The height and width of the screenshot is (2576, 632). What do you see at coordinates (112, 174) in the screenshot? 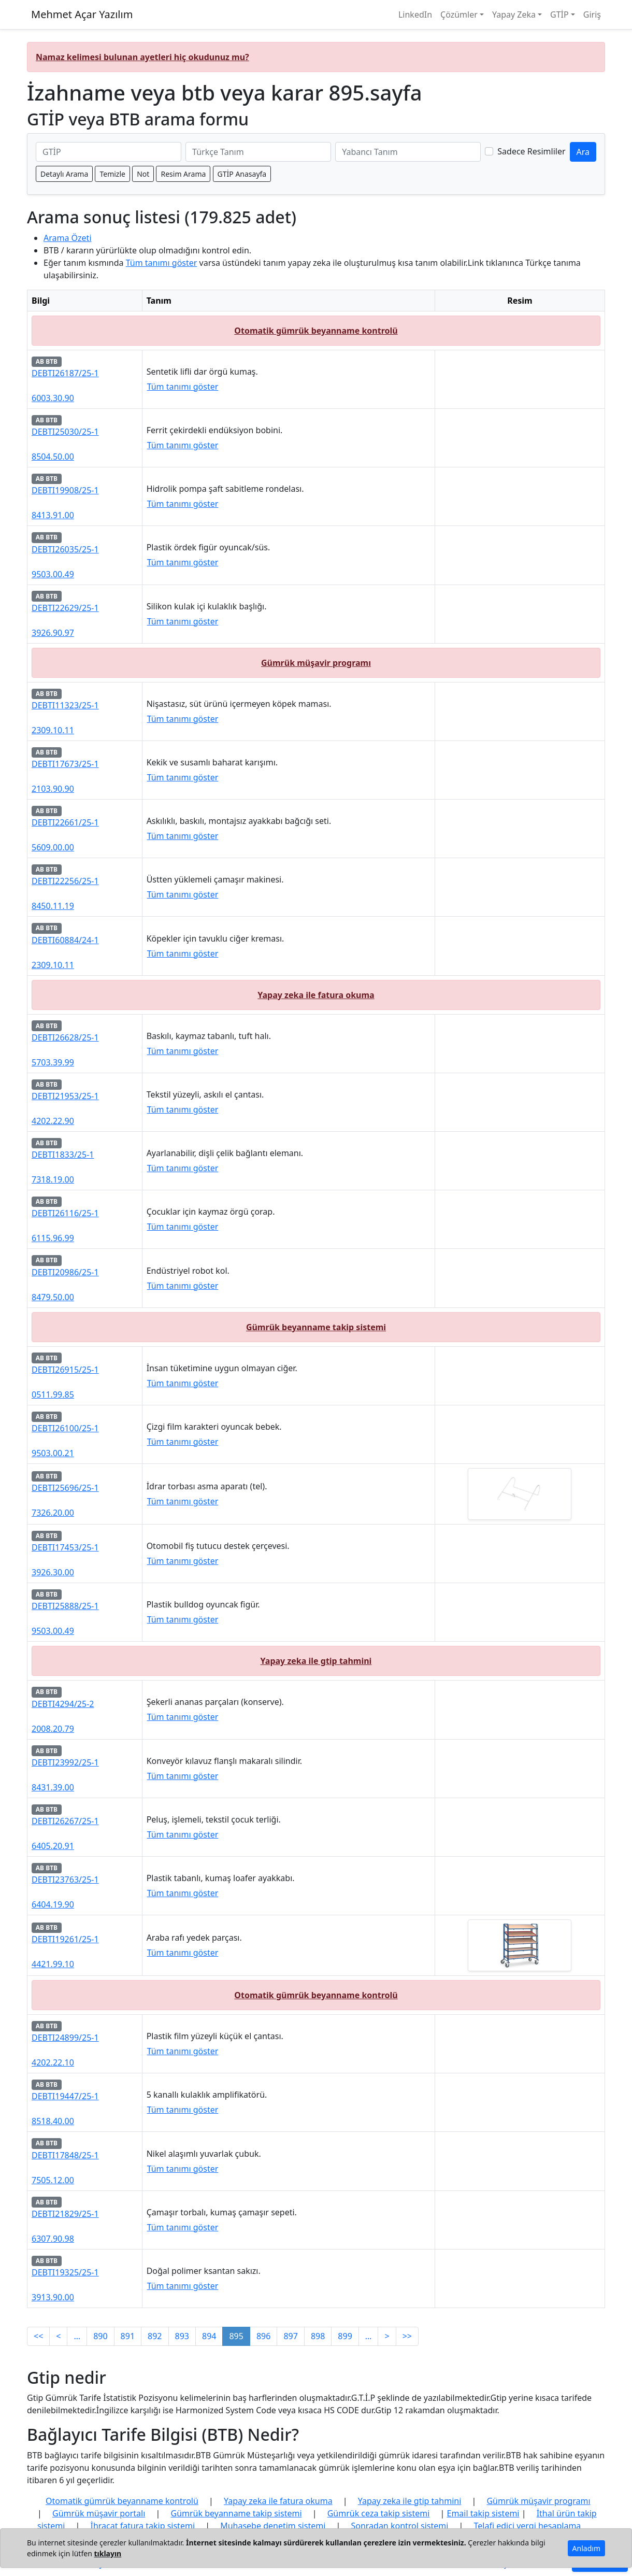
I see `Temizle` at bounding box center [112, 174].